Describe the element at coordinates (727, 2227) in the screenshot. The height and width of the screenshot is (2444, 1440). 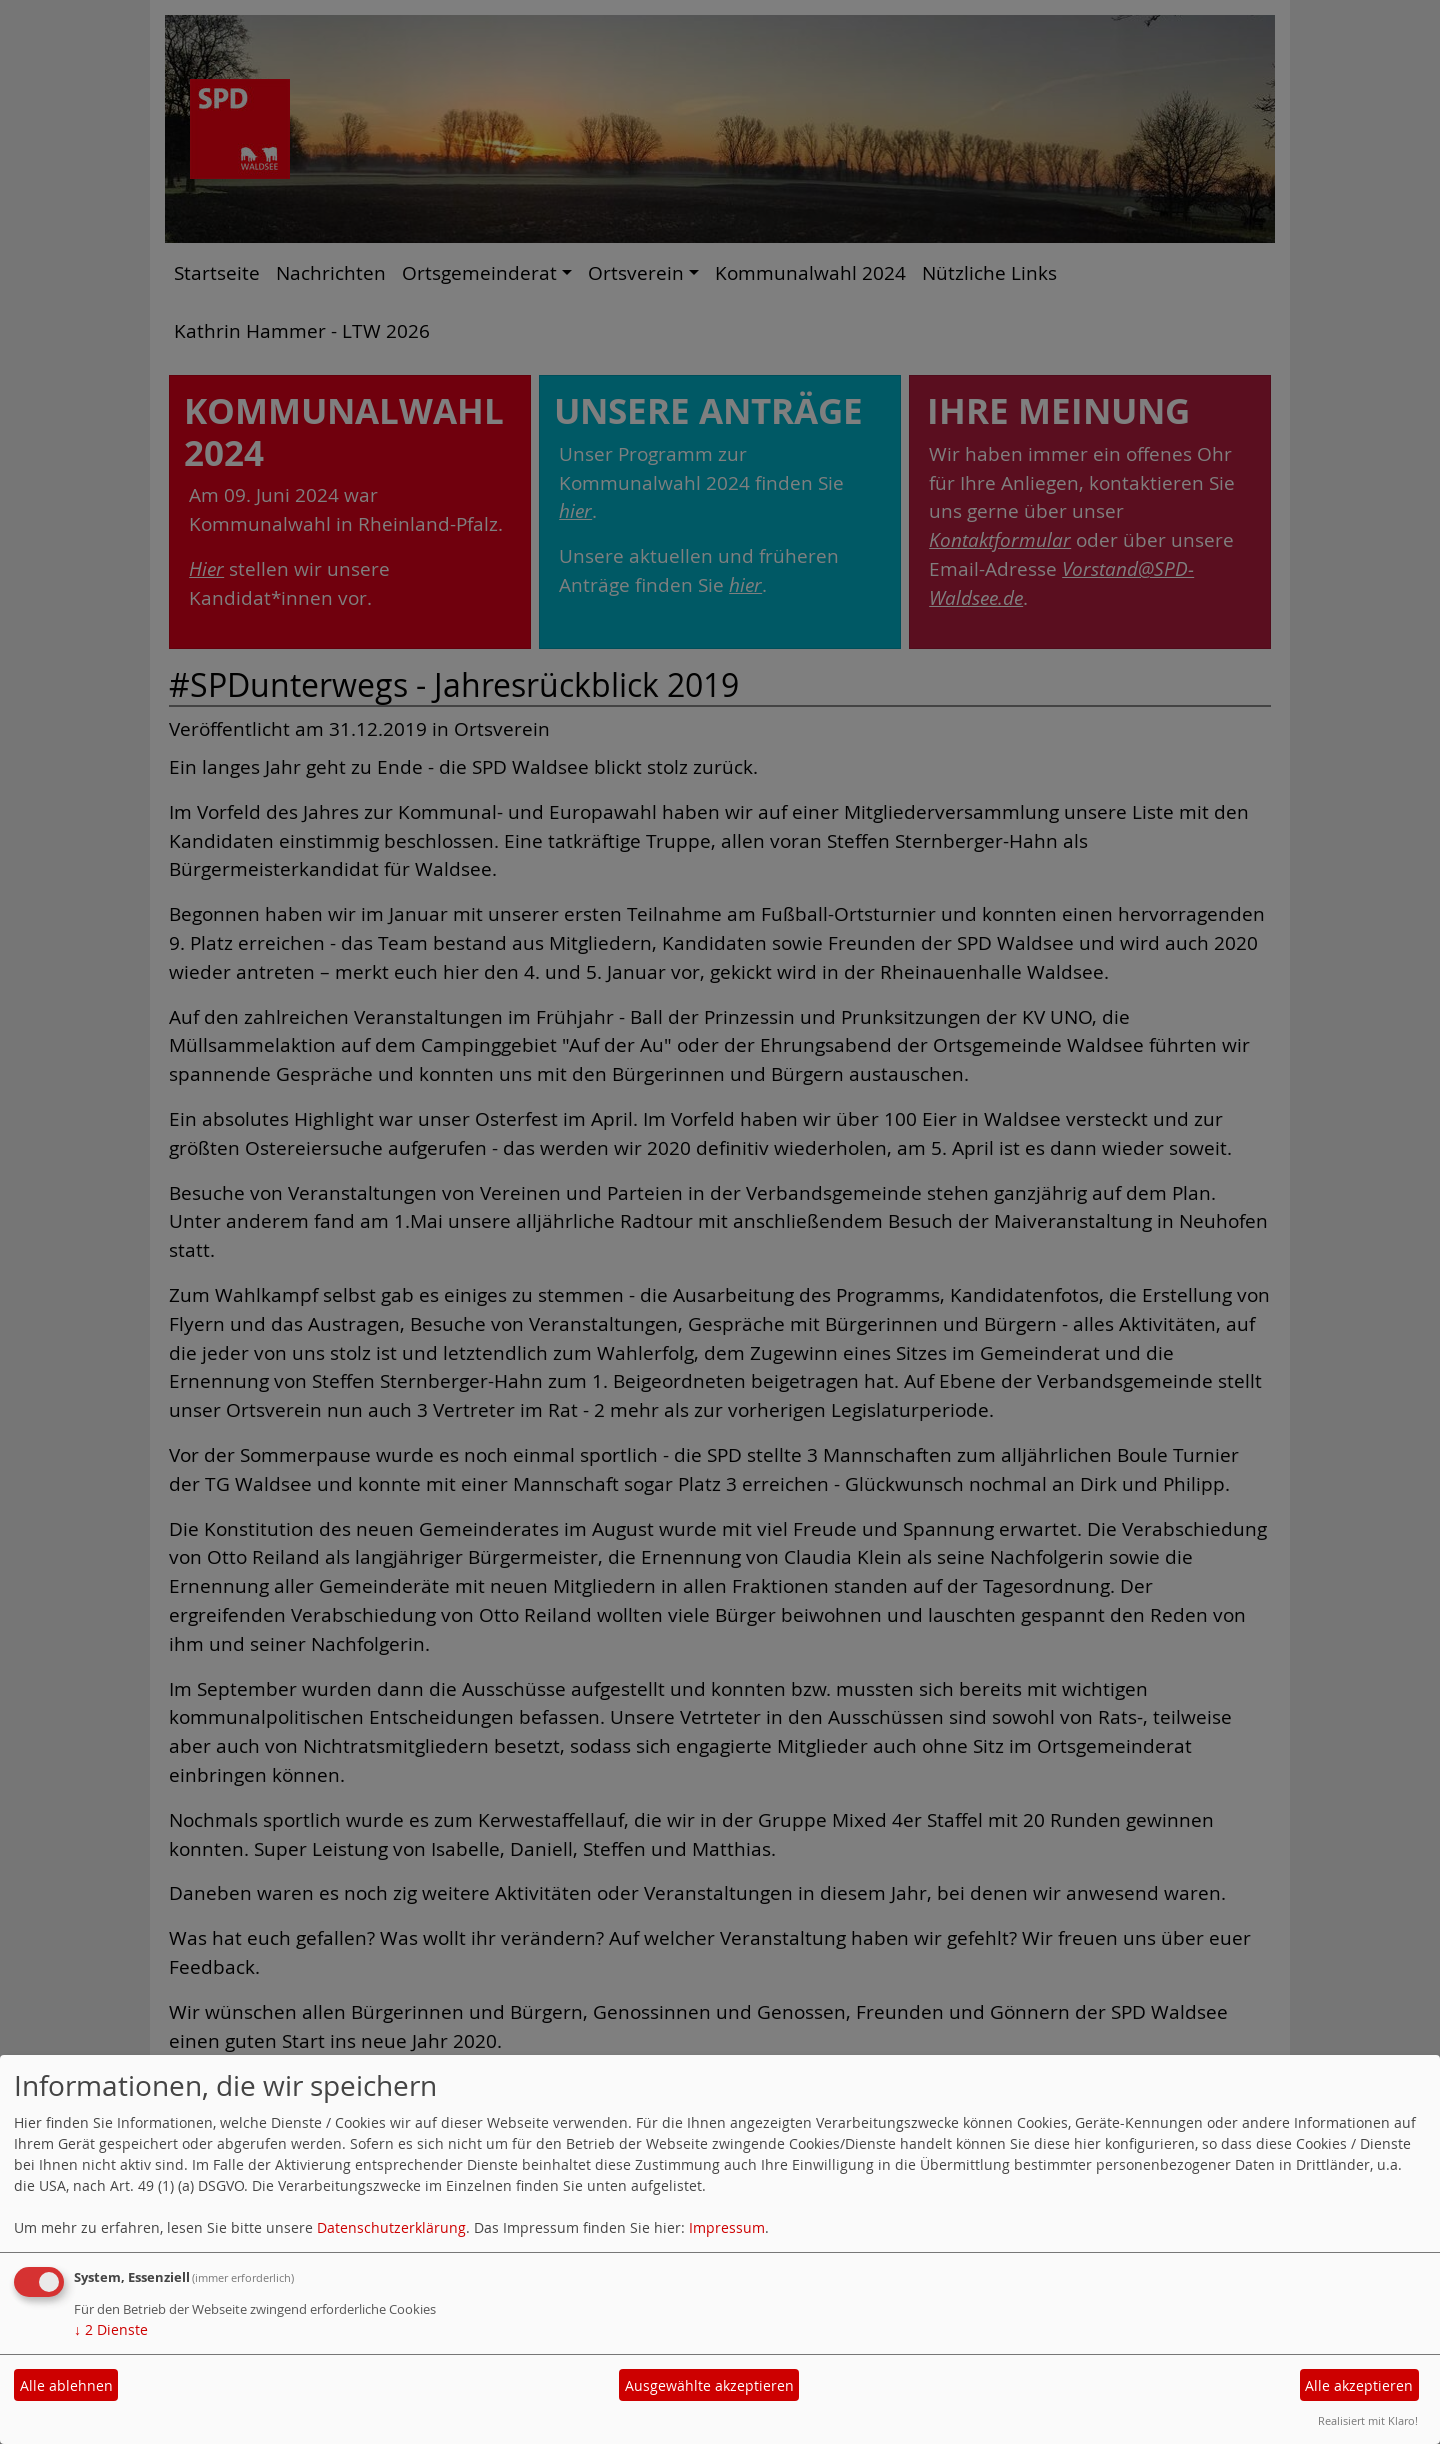
I see `Impressum` at that location.